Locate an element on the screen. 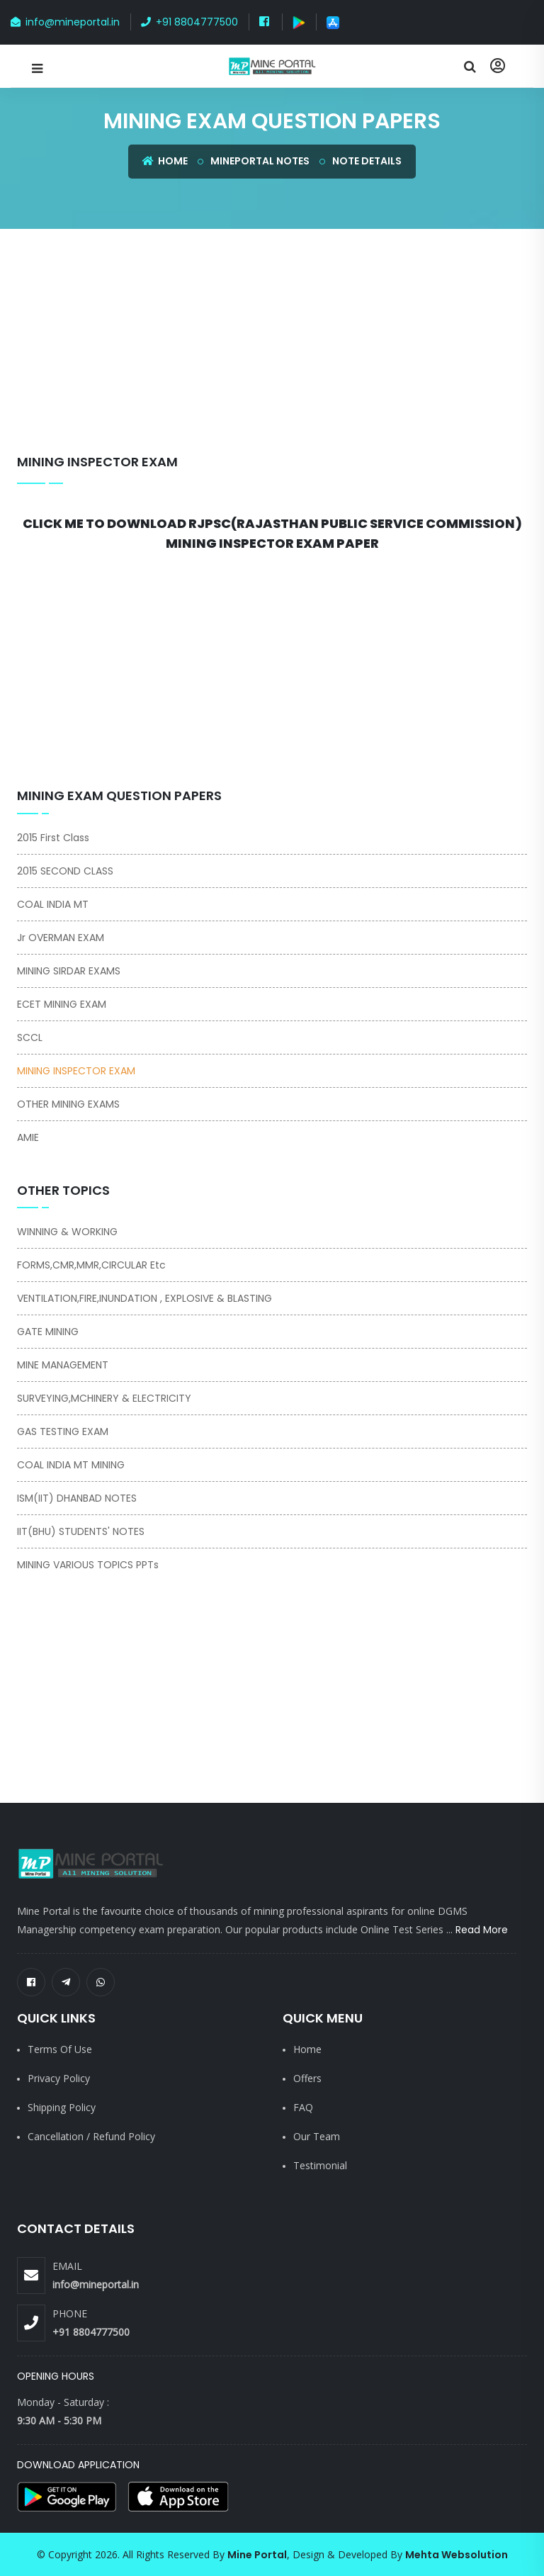 The width and height of the screenshot is (544, 2576). 2015 SECOND CLASS is located at coordinates (65, 871).